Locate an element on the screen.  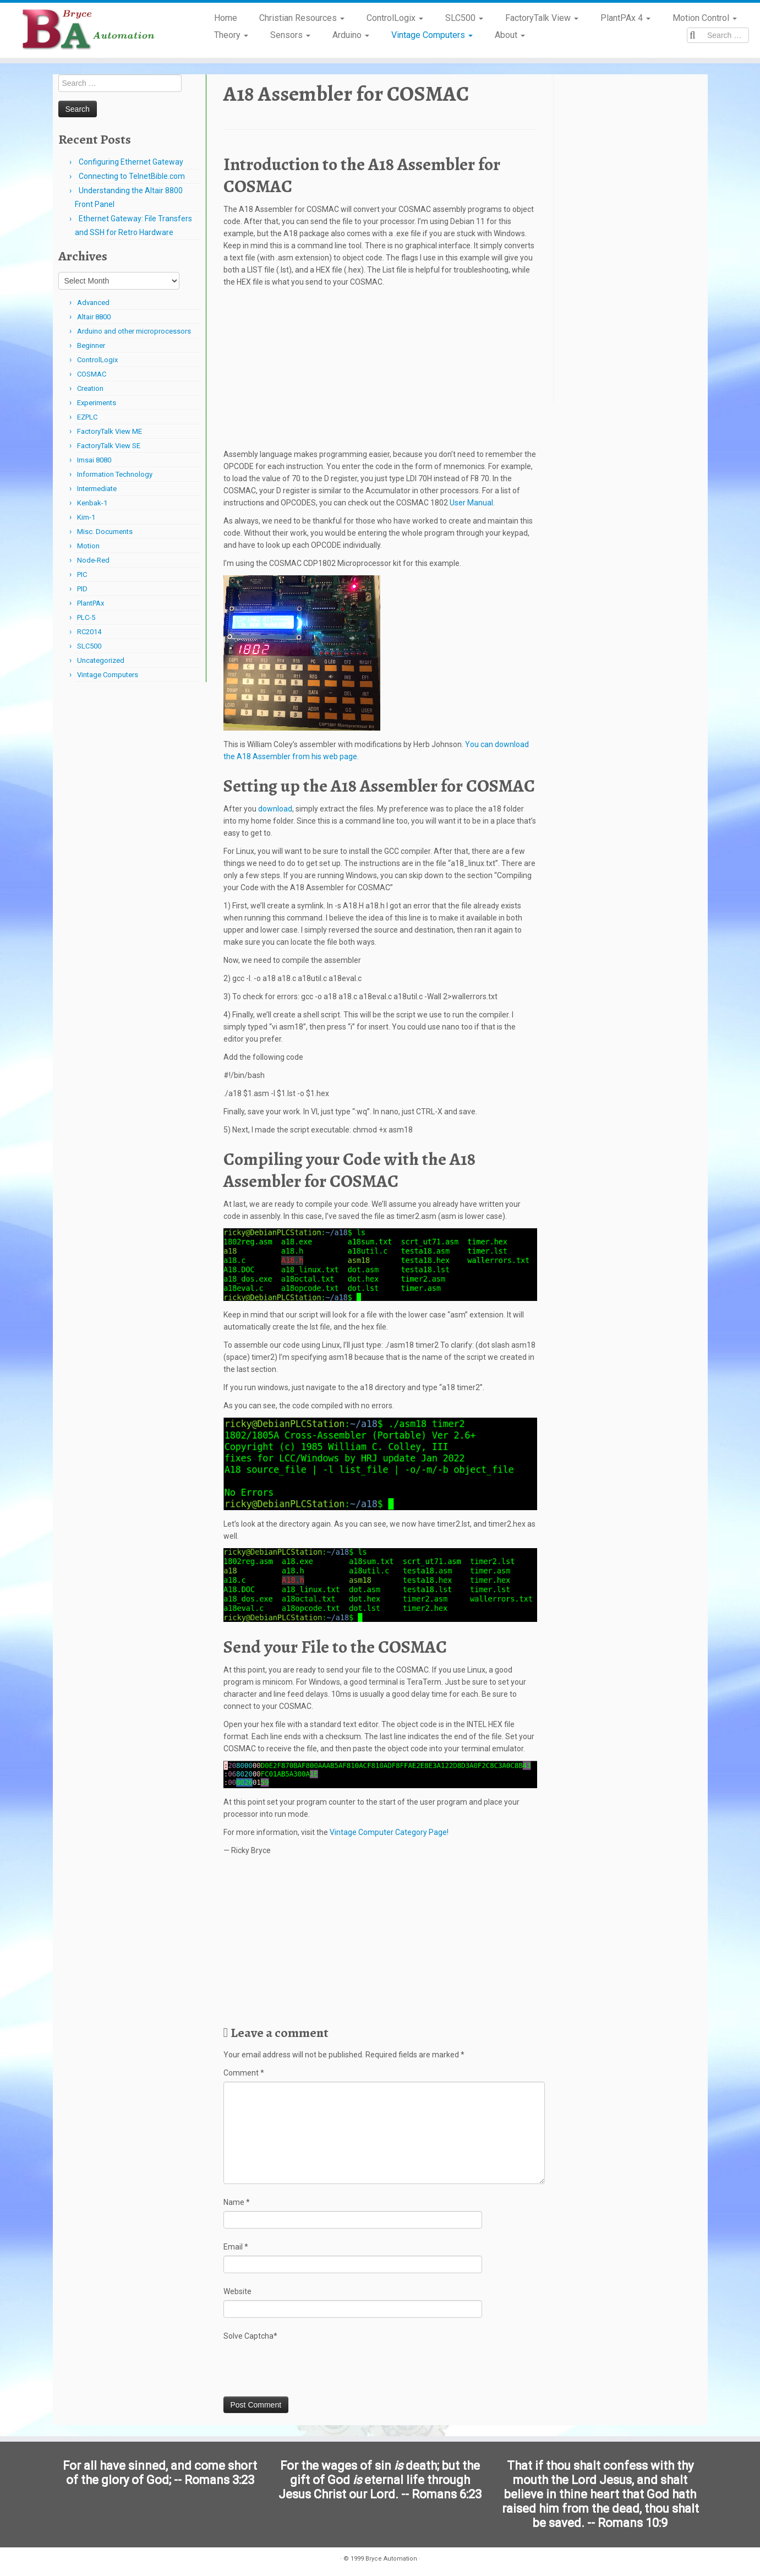
PlantPAx is located at coordinates (90, 603).